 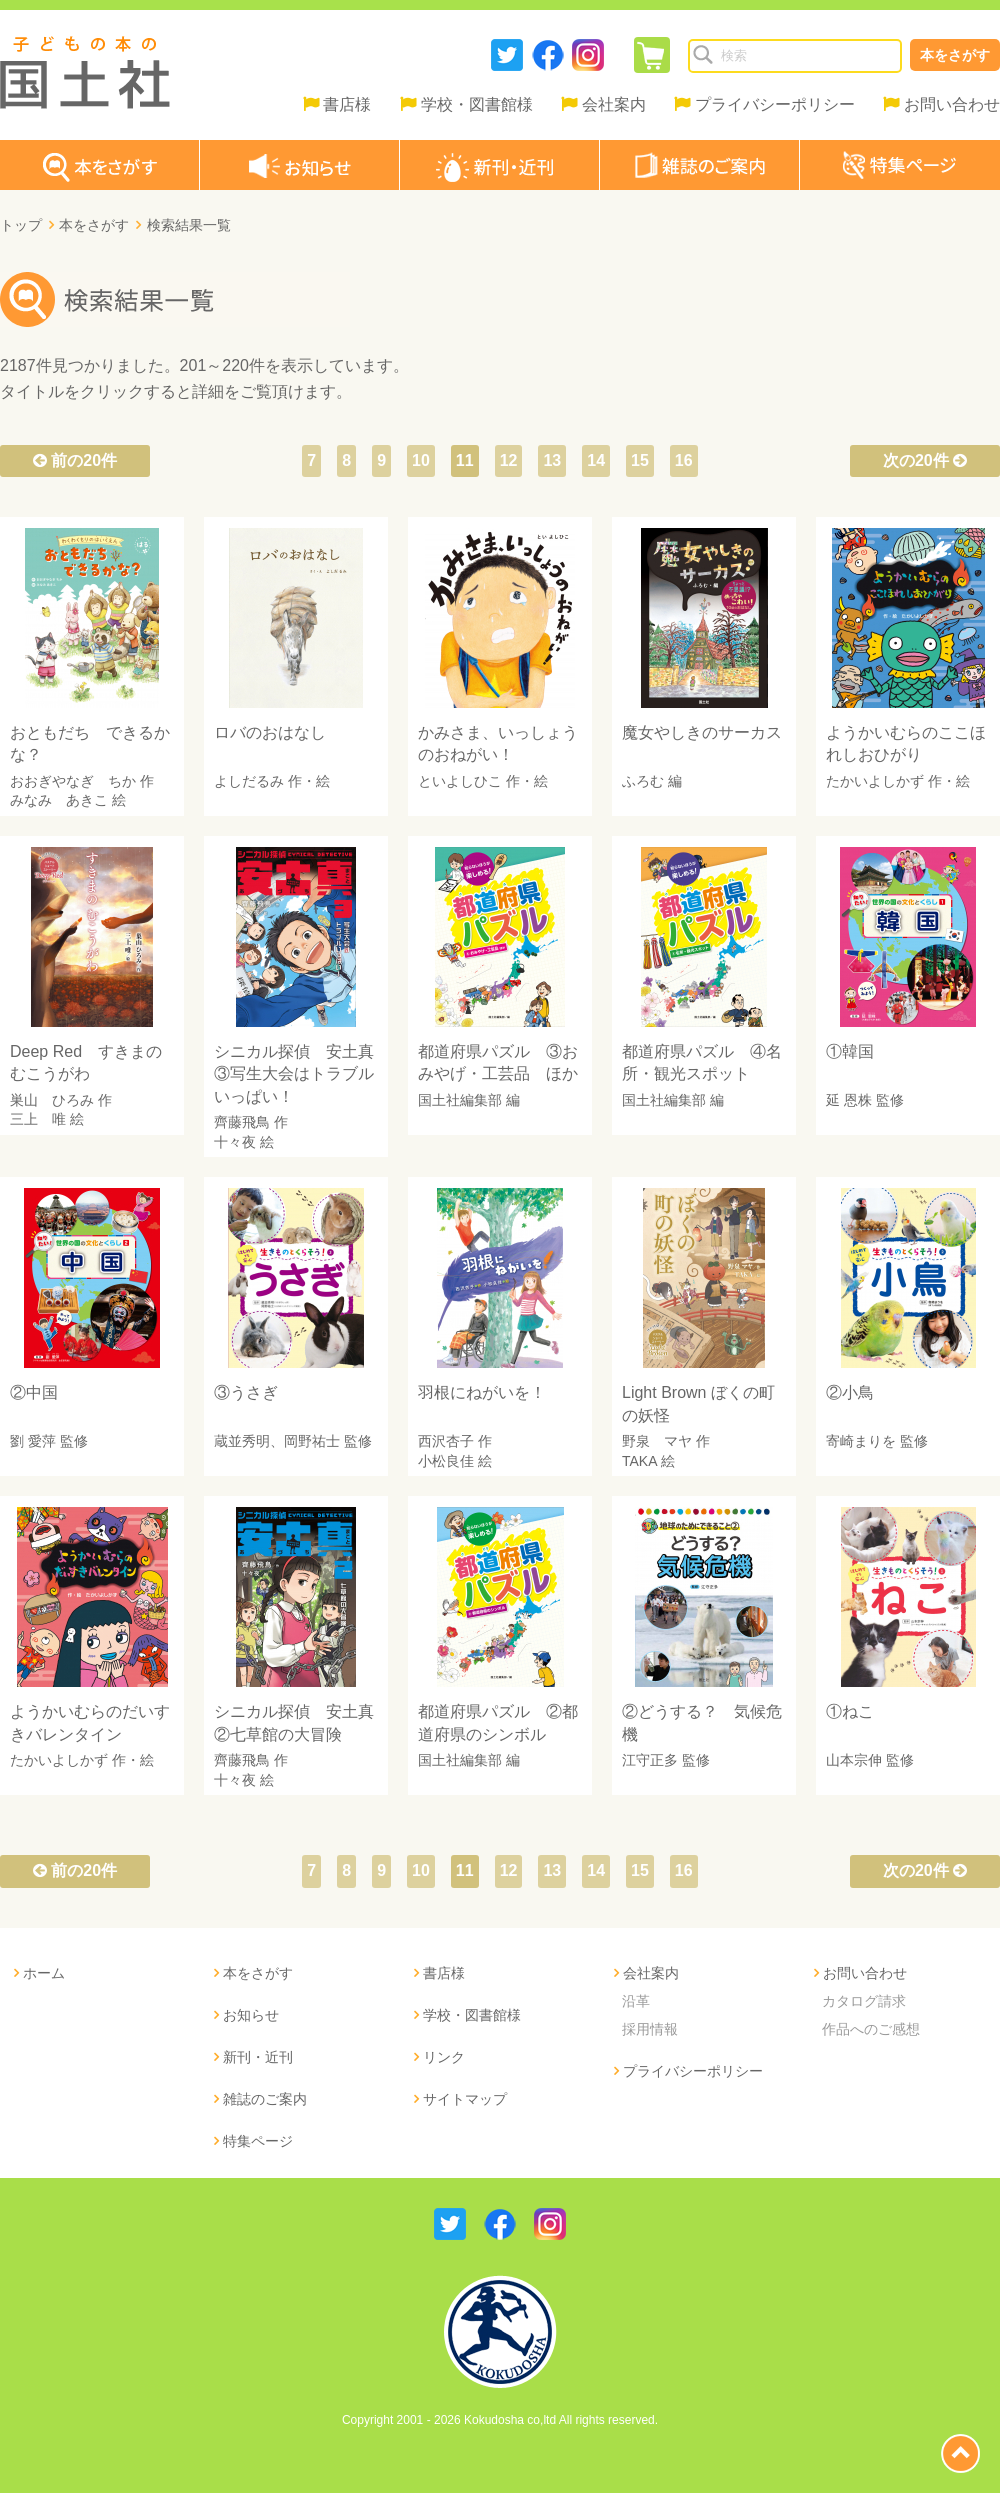 What do you see at coordinates (251, 2015) in the screenshot?
I see `お知らせ` at bounding box center [251, 2015].